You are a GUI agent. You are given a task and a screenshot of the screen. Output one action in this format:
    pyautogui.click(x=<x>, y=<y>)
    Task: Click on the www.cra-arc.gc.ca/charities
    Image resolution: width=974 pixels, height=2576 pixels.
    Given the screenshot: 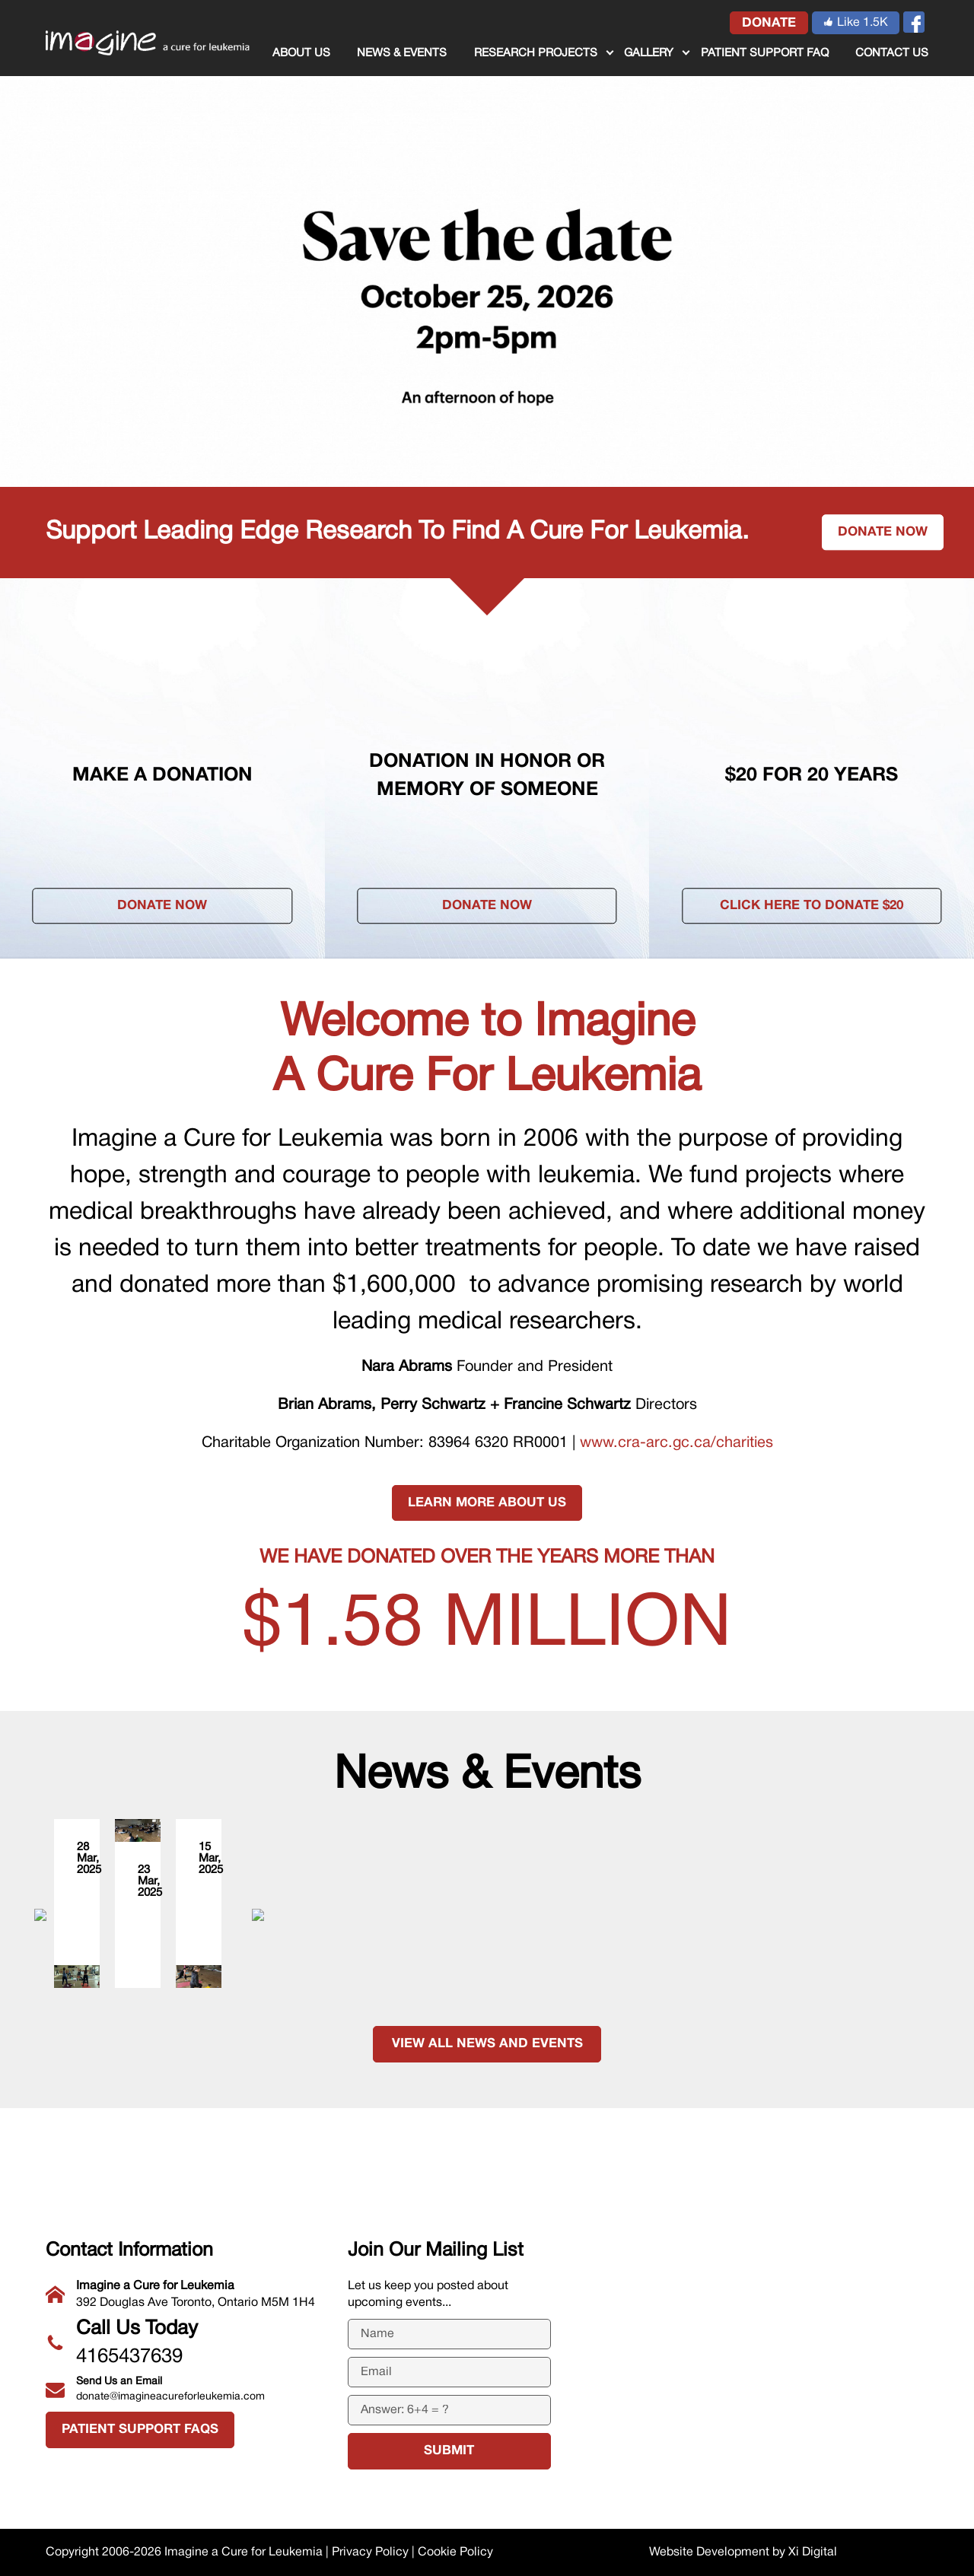 What is the action you would take?
    pyautogui.click(x=676, y=1443)
    